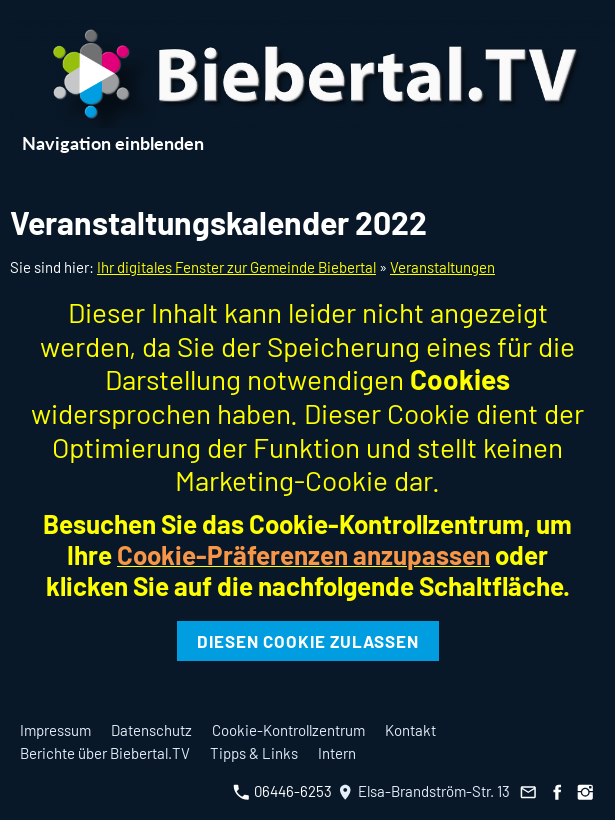 This screenshot has width=615, height=820. What do you see at coordinates (442, 267) in the screenshot?
I see `Veranstaltungen` at bounding box center [442, 267].